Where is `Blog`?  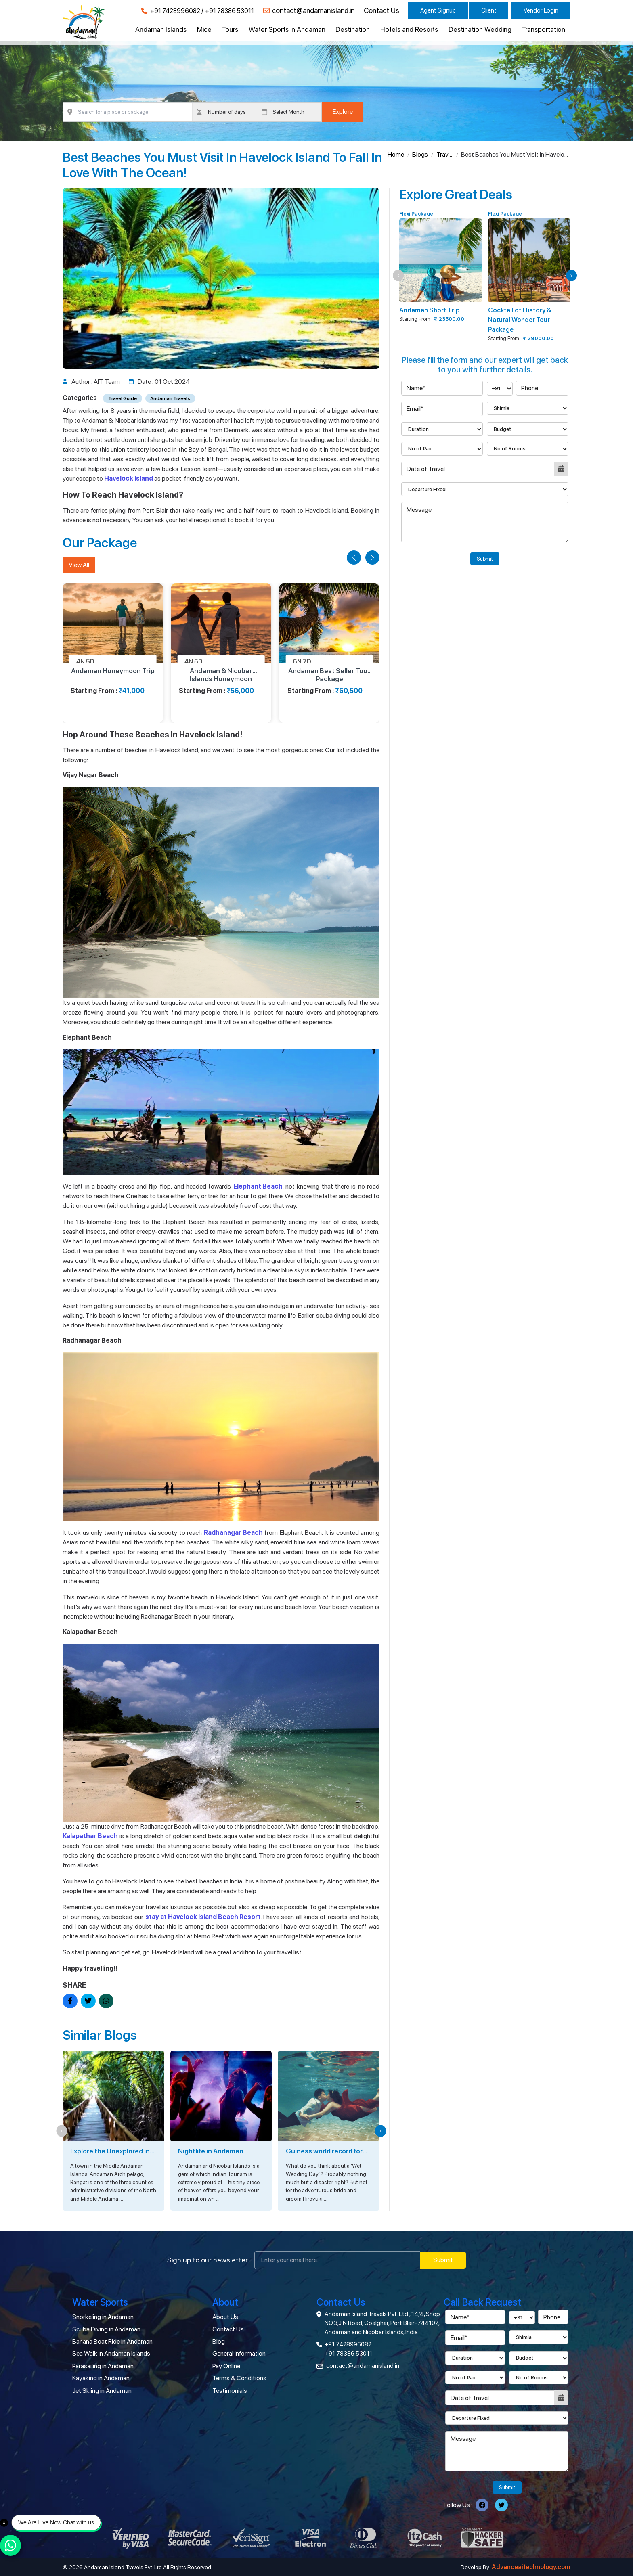 Blog is located at coordinates (218, 2341).